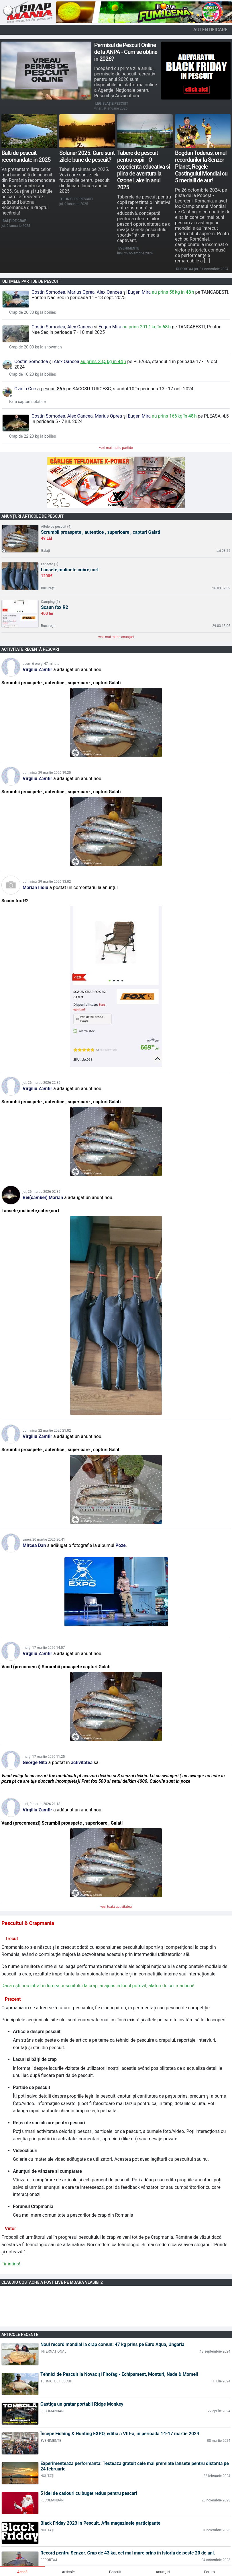  I want to click on Marius Oprea, so click(81, 292).